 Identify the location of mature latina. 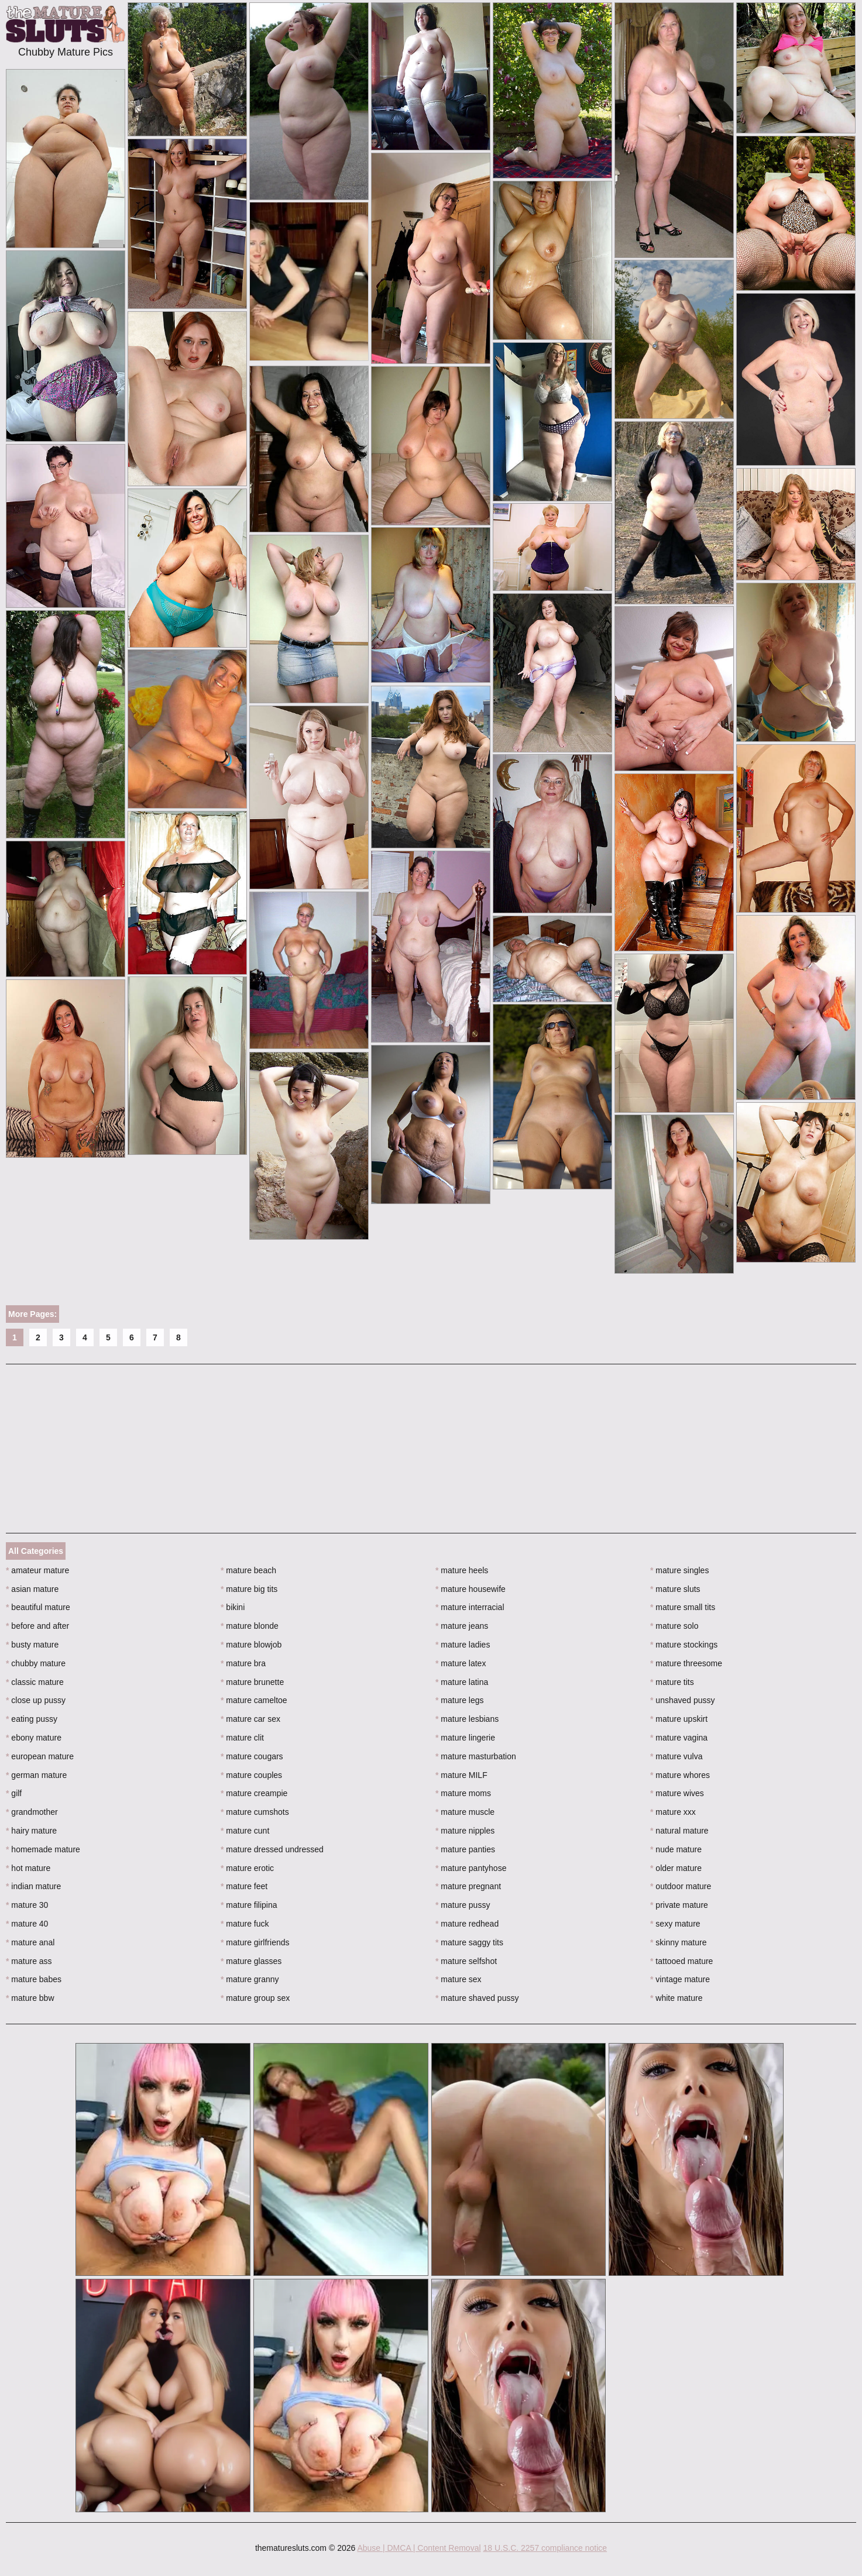
(461, 1682).